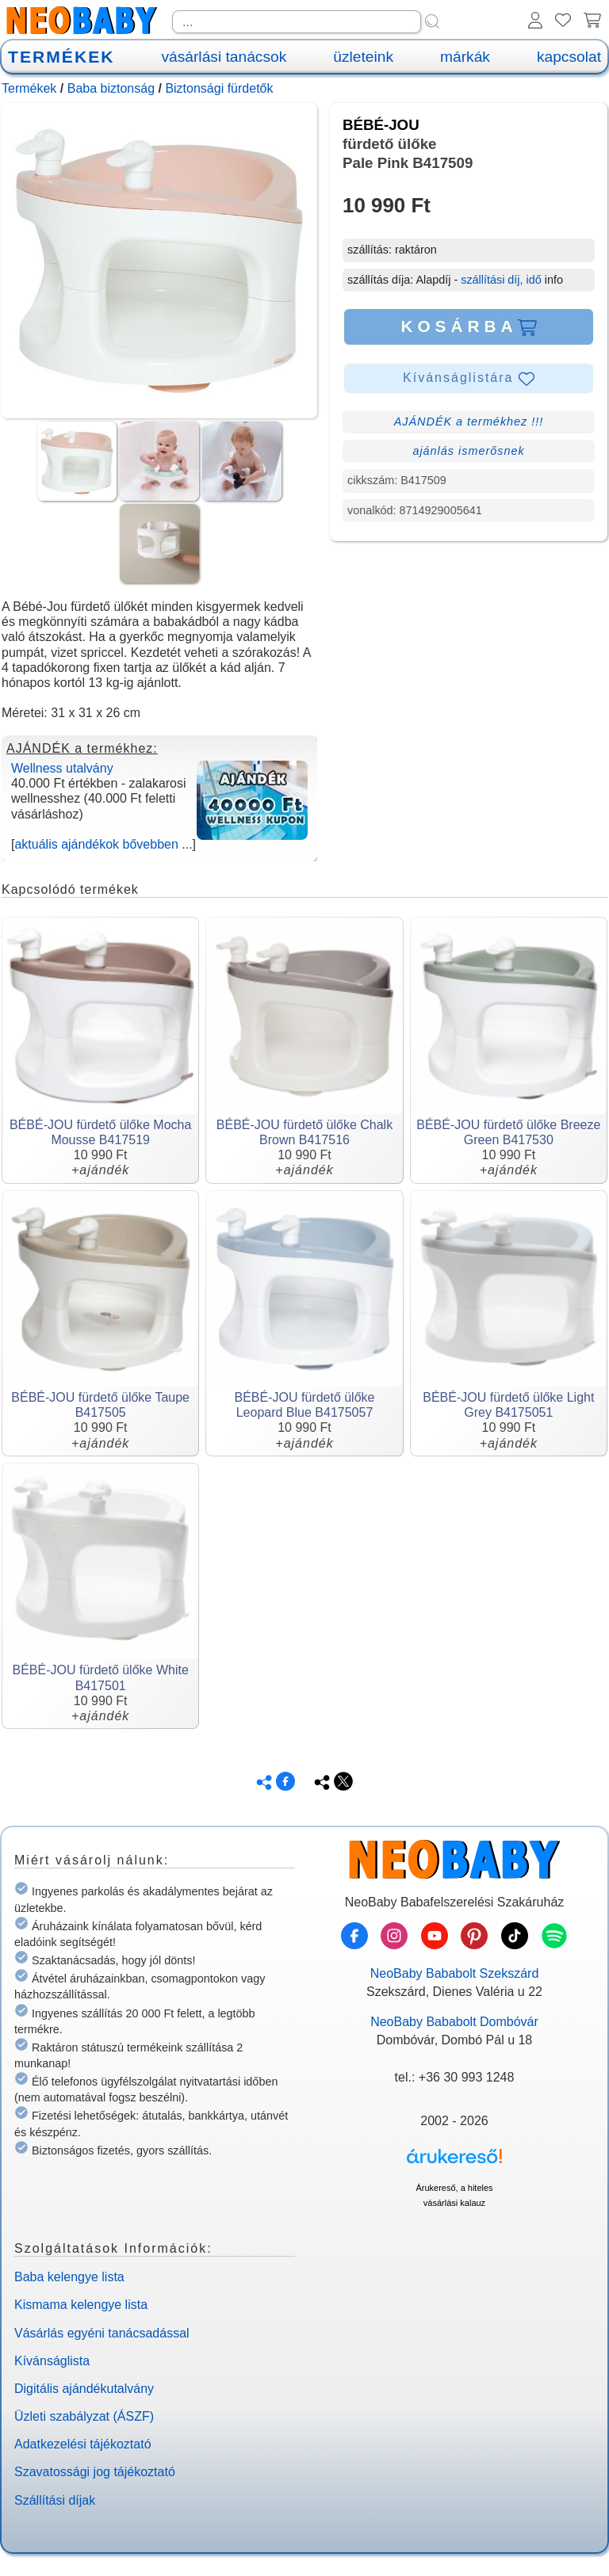  I want to click on üzleteink, so click(363, 56).